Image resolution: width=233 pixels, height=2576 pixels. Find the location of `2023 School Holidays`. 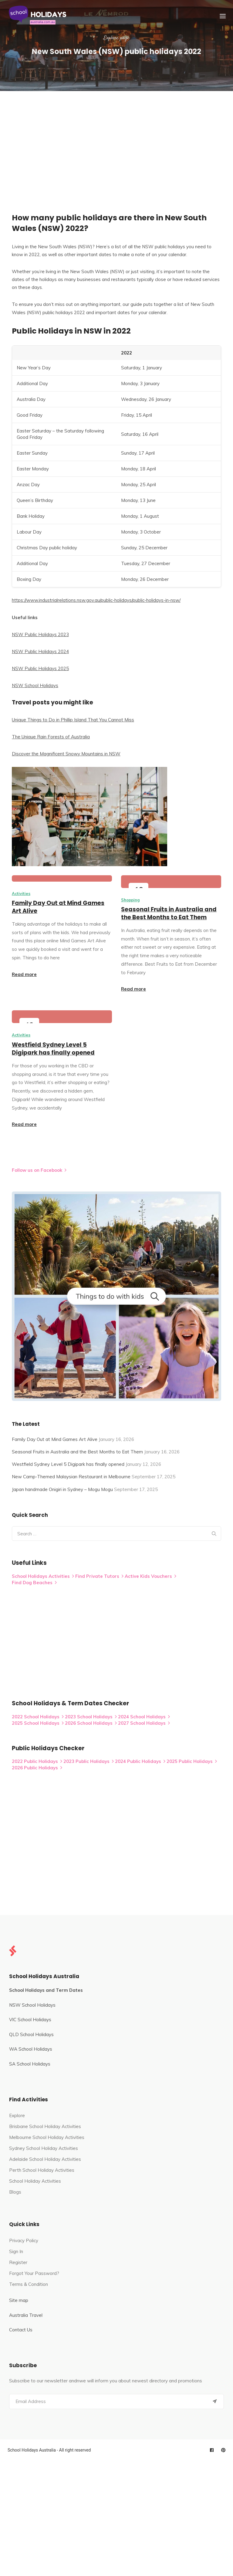

2023 School Holidays is located at coordinates (91, 1717).